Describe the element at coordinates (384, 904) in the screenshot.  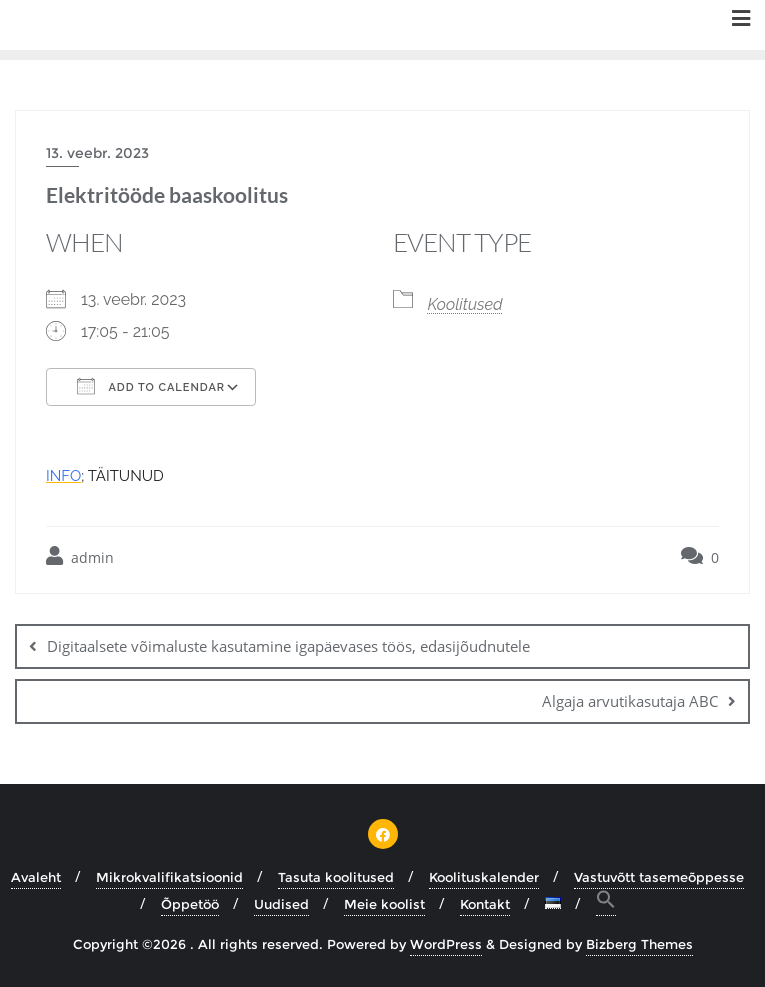
I see `Meie koolist` at that location.